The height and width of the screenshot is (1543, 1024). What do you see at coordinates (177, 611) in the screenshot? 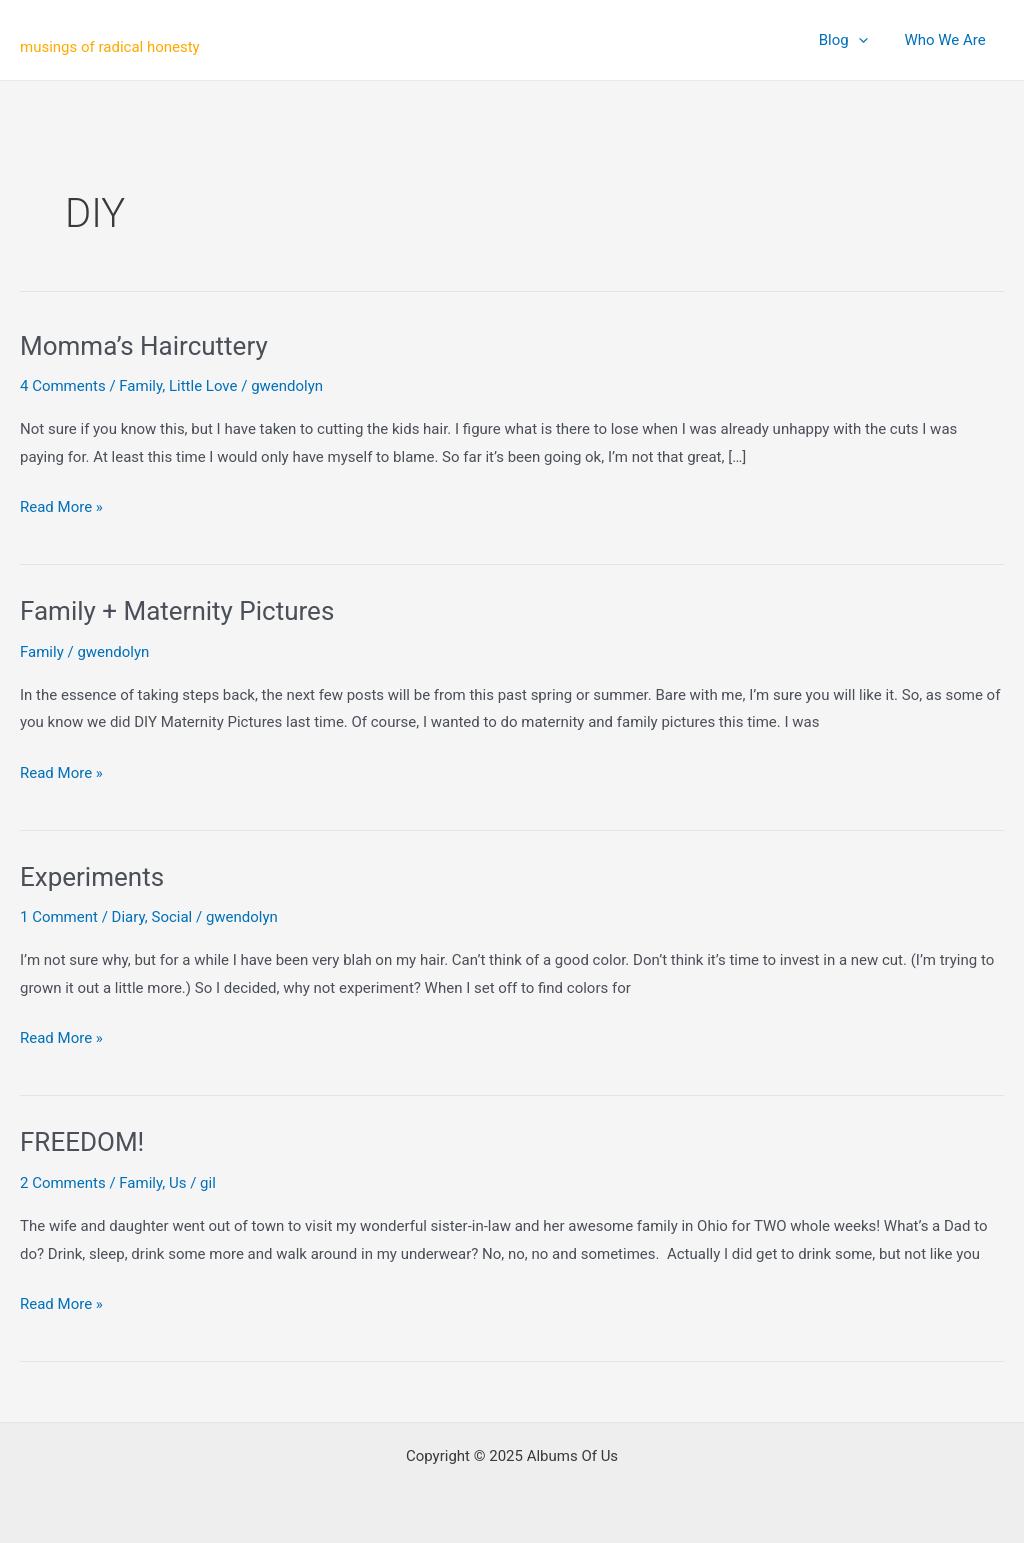
I see `Family + Maternity Pictures` at bounding box center [177, 611].